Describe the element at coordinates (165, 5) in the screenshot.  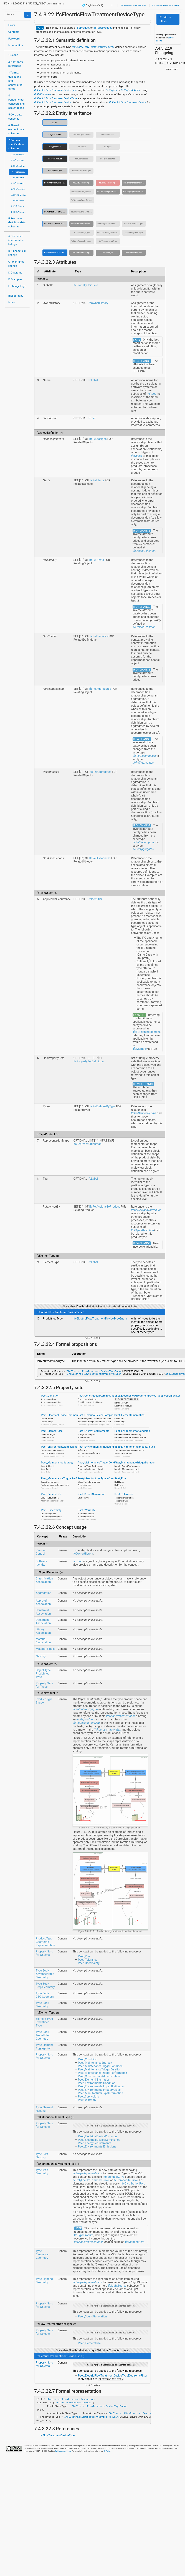
I see `Get user or developer support` at that location.